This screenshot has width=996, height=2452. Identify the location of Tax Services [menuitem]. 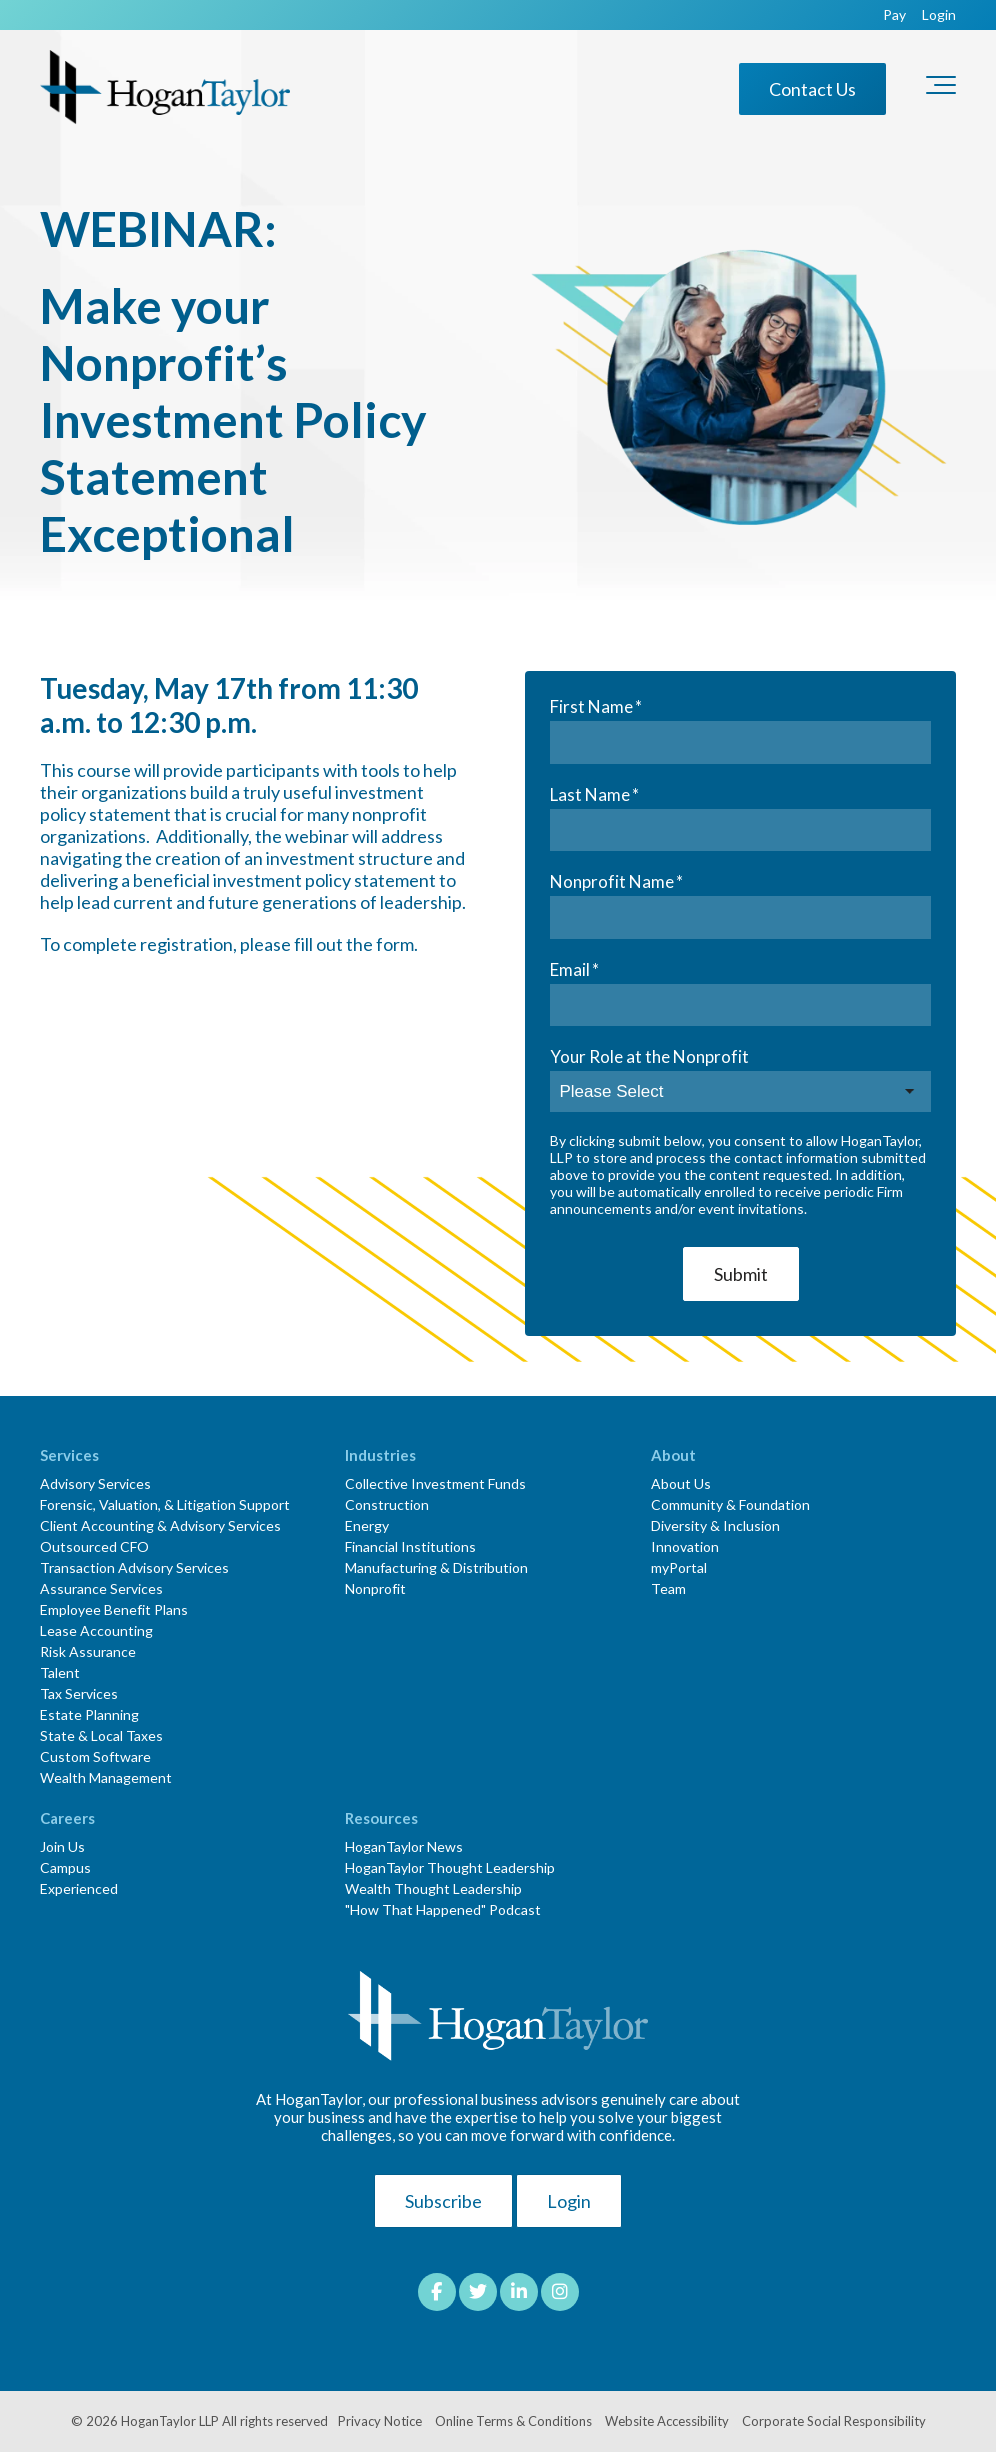
(79, 1693).